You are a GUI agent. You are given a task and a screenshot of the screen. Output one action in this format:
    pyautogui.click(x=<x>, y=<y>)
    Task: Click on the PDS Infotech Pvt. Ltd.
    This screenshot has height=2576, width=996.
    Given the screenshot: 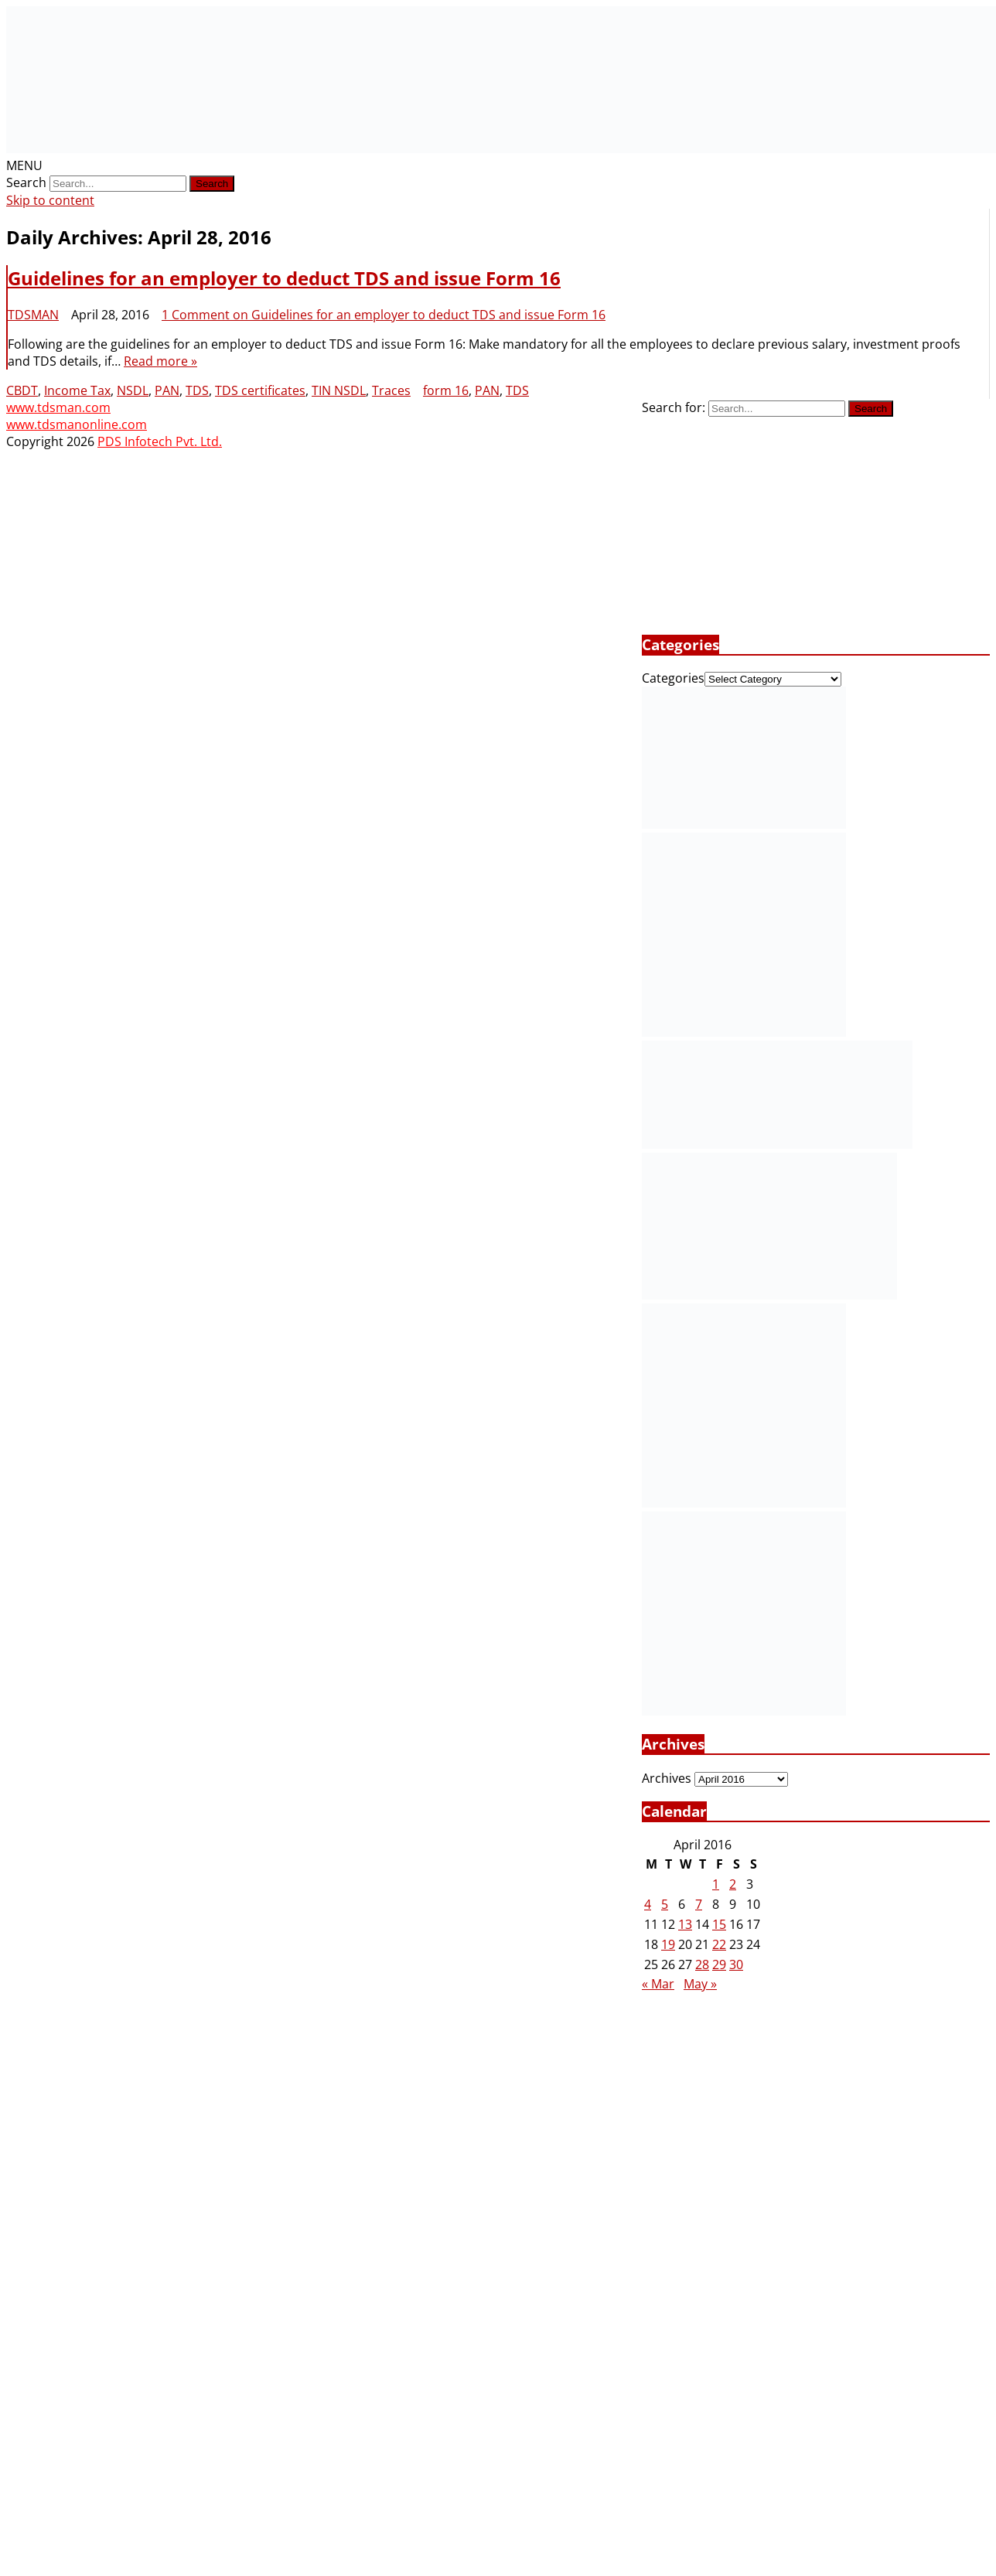 What is the action you would take?
    pyautogui.click(x=159, y=441)
    